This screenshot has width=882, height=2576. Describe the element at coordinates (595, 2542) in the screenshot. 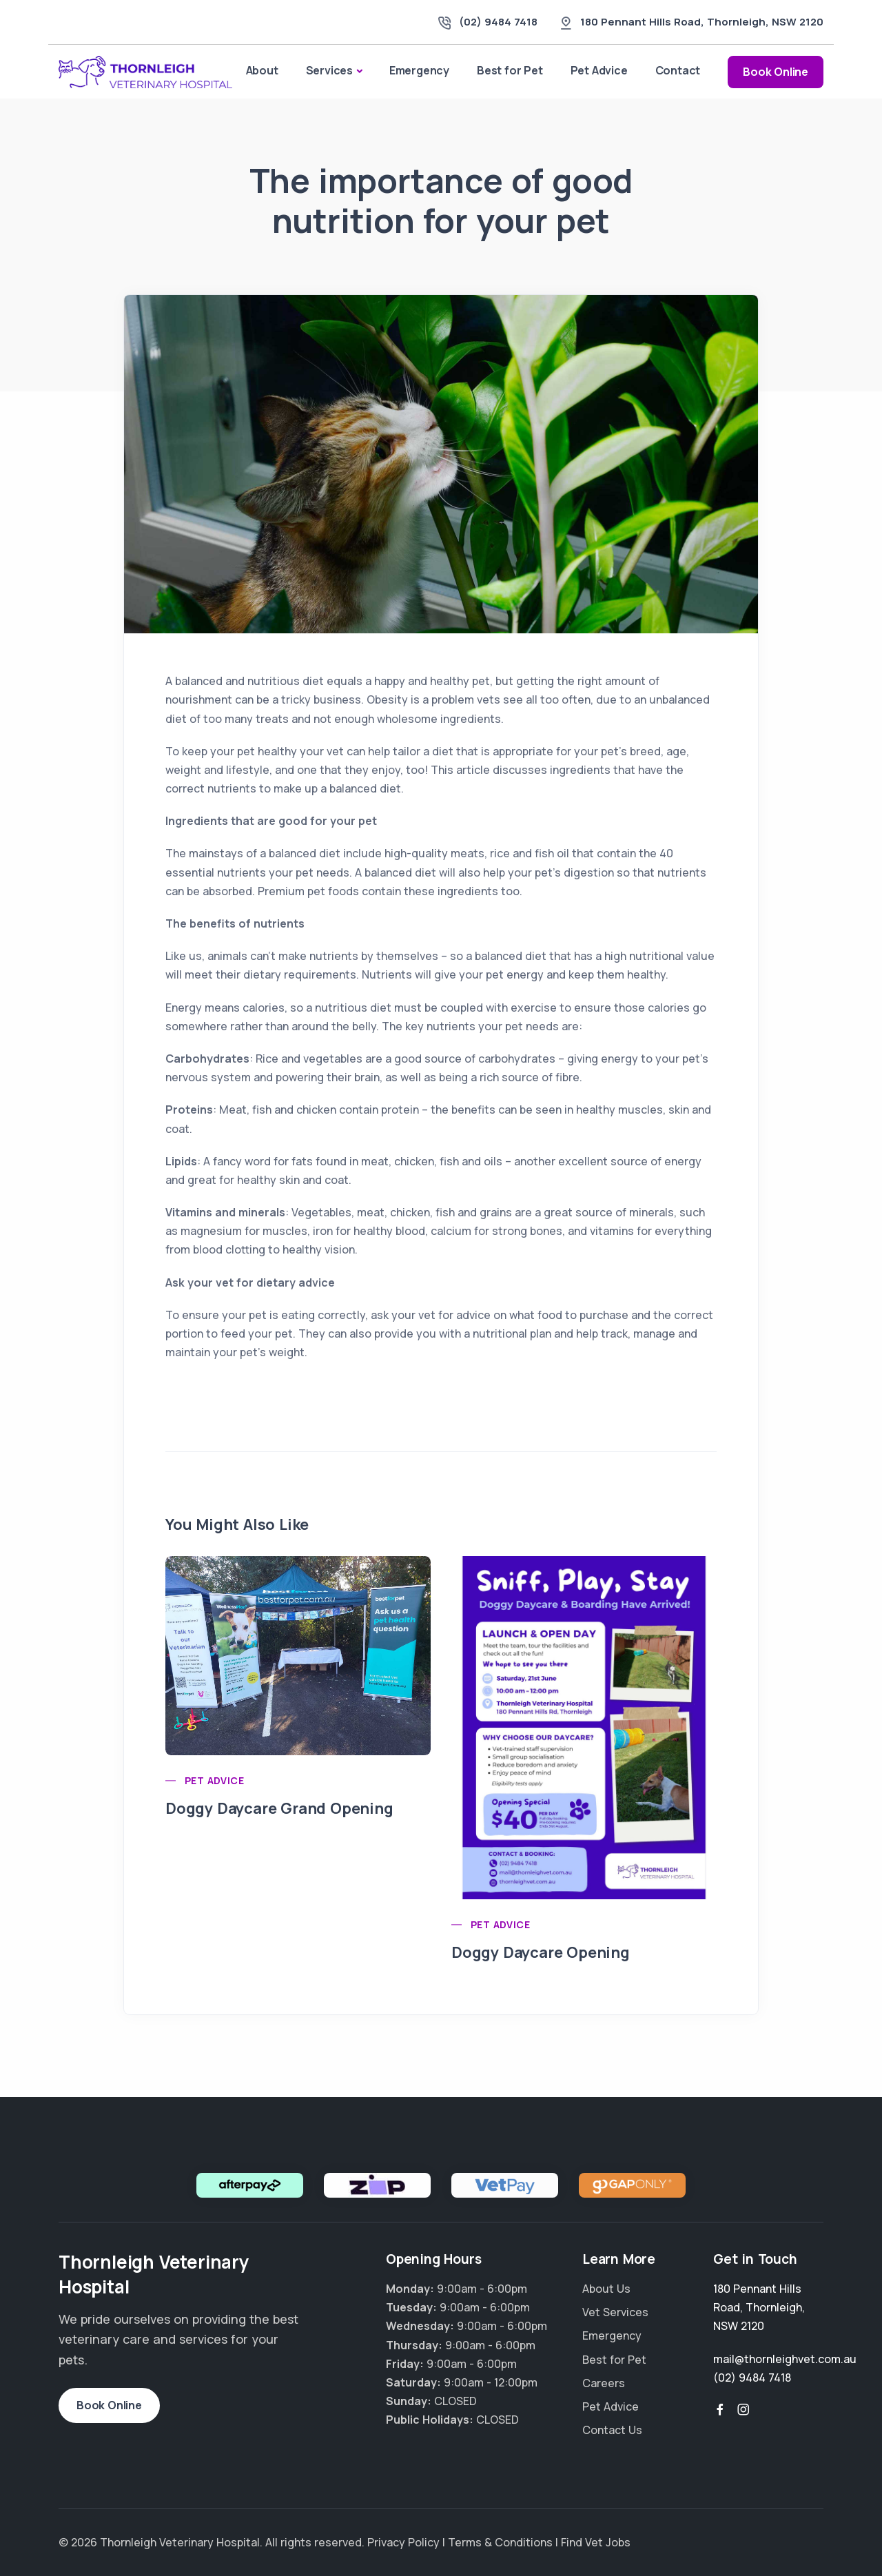

I see `Find Vet Jobs` at that location.